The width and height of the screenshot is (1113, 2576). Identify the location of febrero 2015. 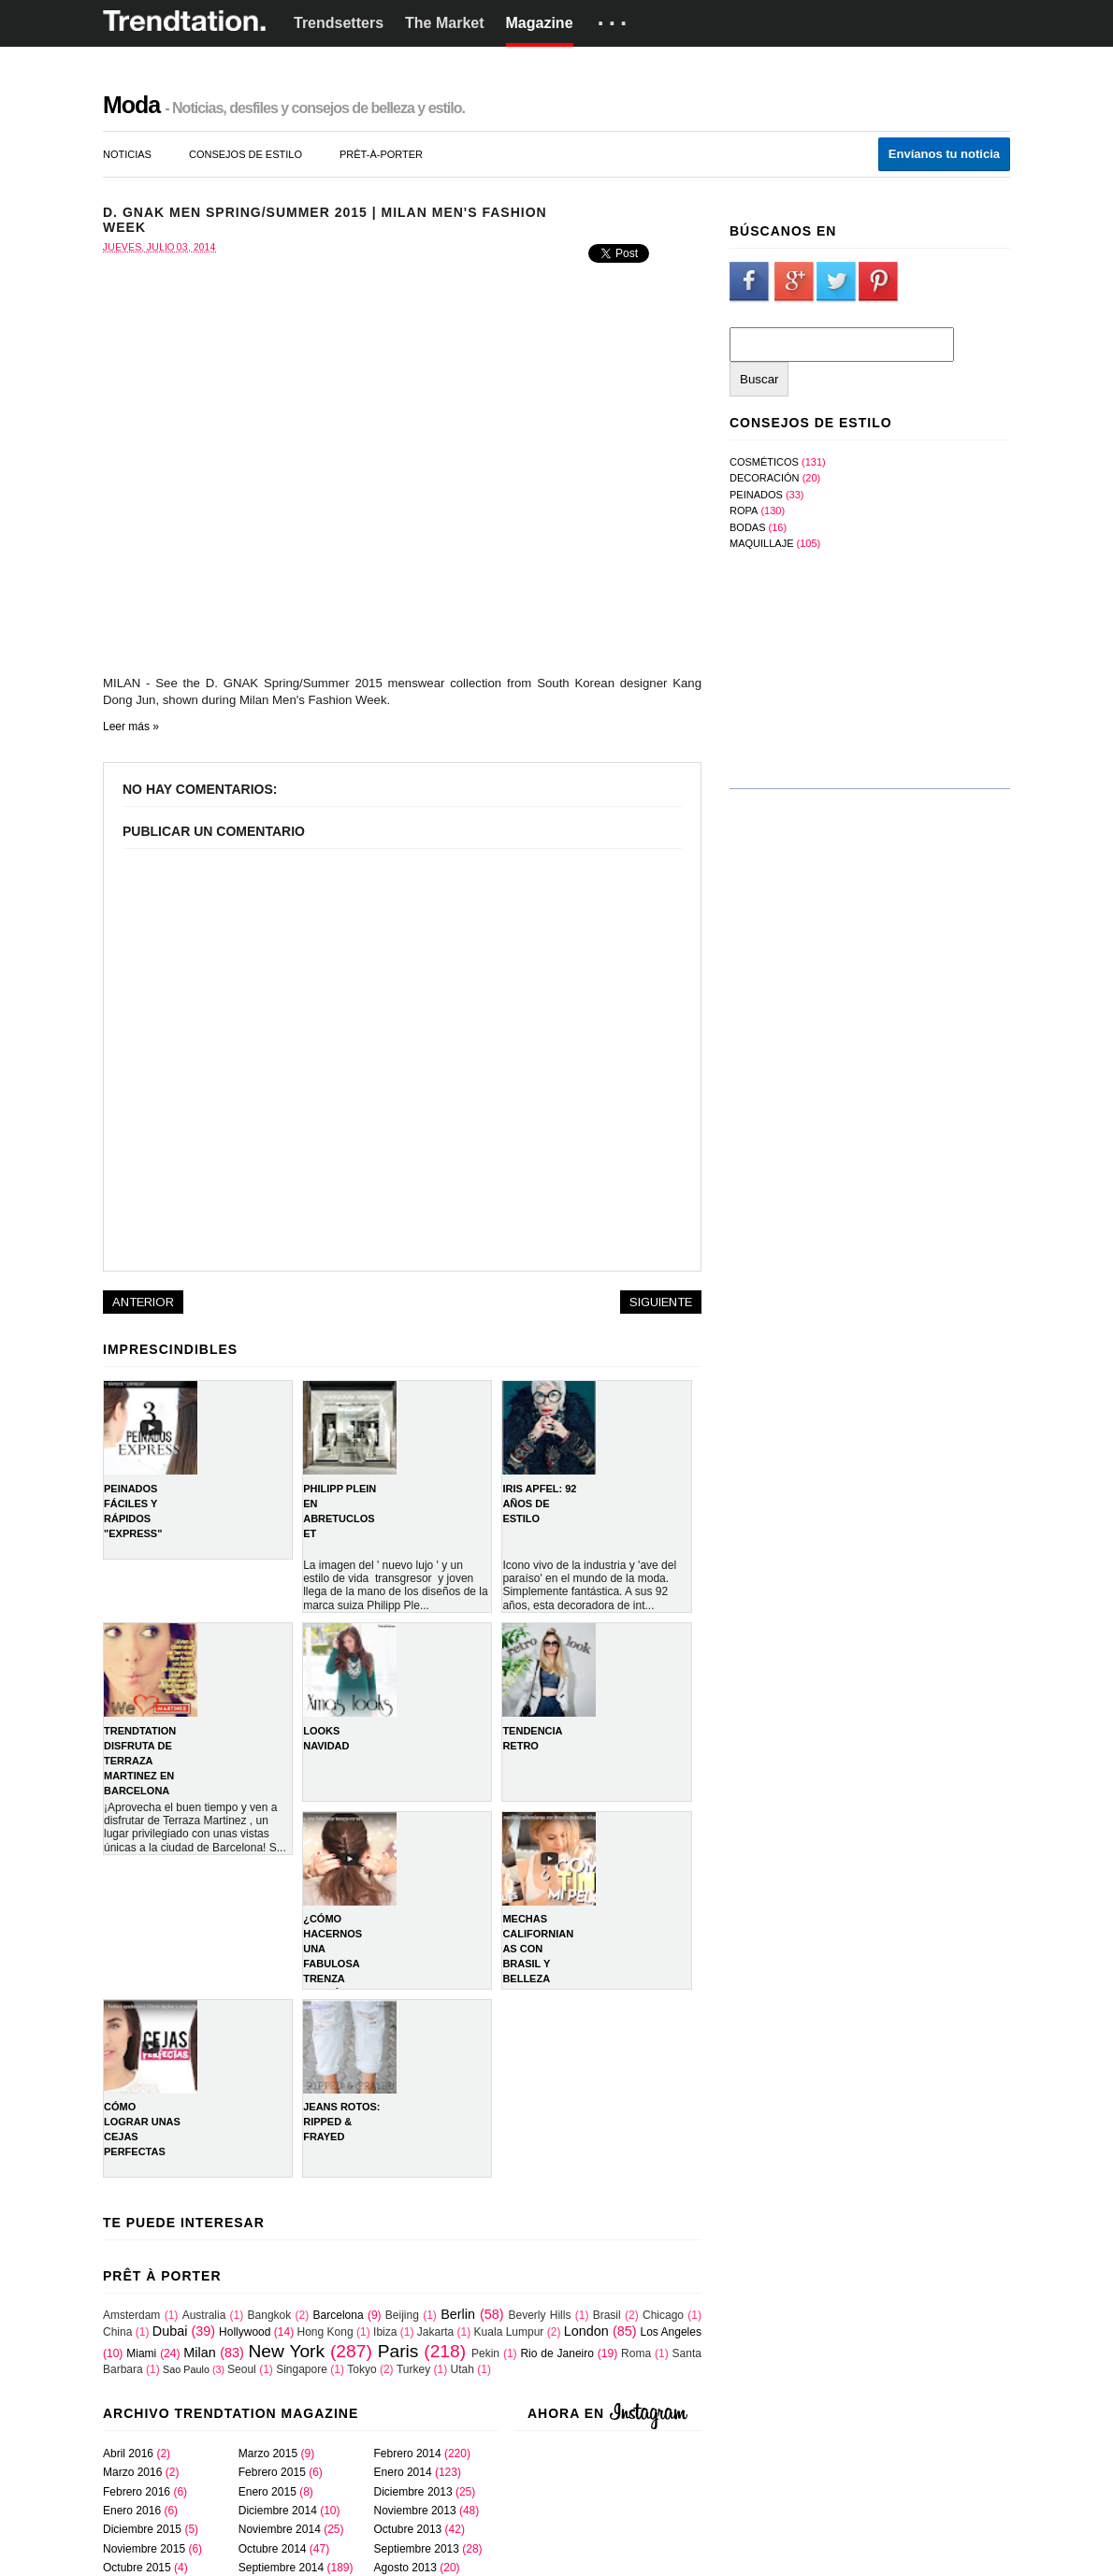
(272, 2472).